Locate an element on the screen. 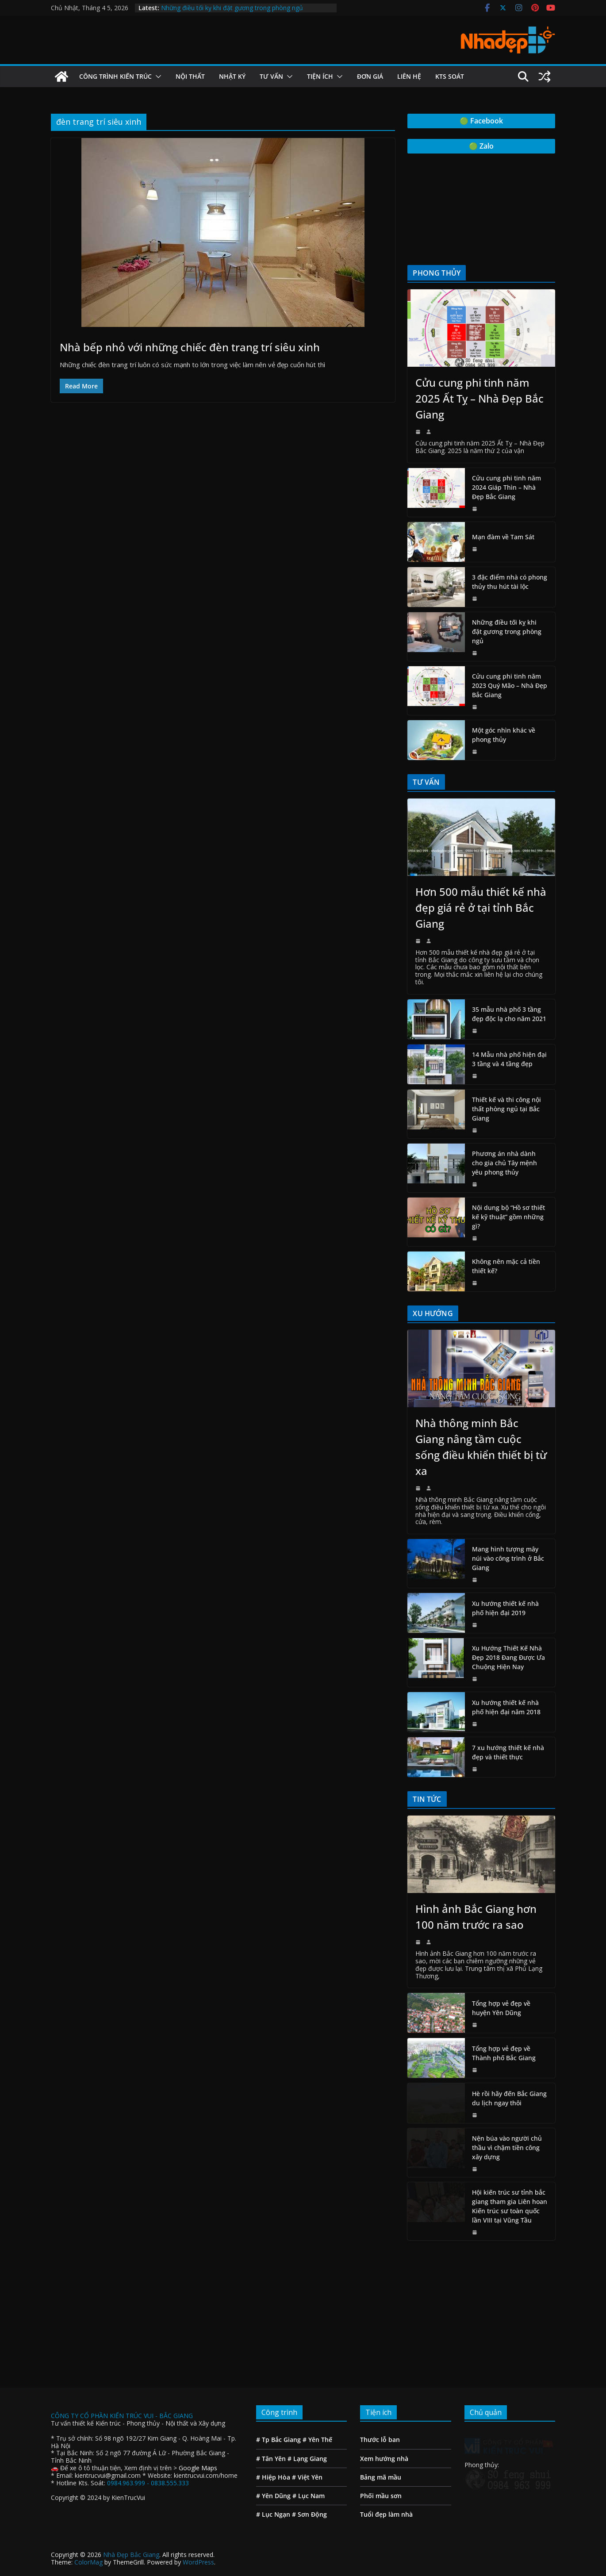 The image size is (606, 2576). Tư vấn is located at coordinates (271, 76).